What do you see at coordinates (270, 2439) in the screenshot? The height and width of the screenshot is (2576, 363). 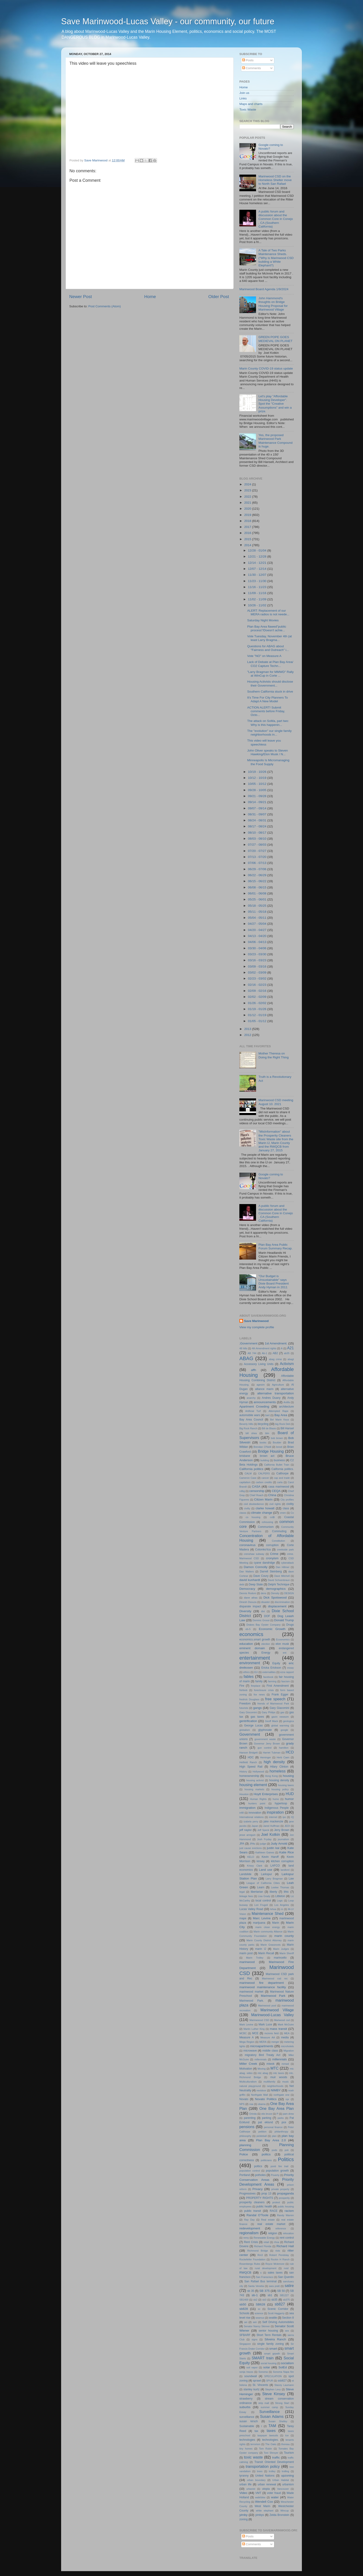 I see `technologies.` at bounding box center [270, 2439].